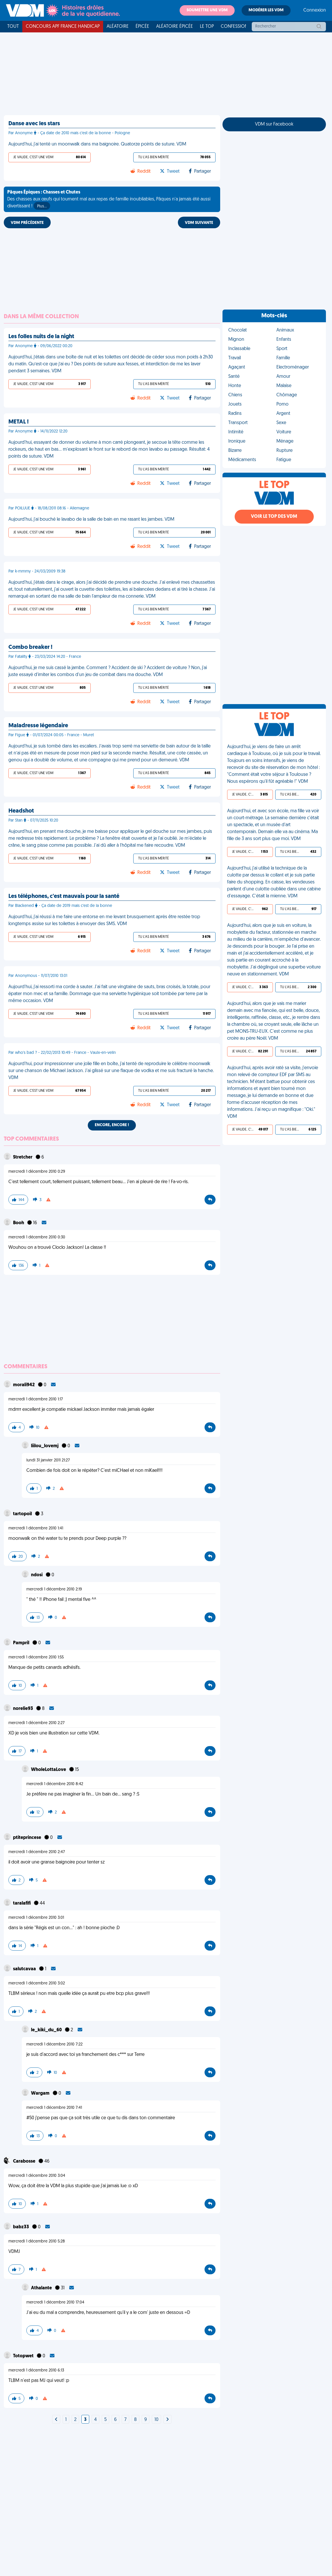 The height and width of the screenshot is (2576, 332). Describe the element at coordinates (25, 1969) in the screenshot. I see `salutcavaa` at that location.